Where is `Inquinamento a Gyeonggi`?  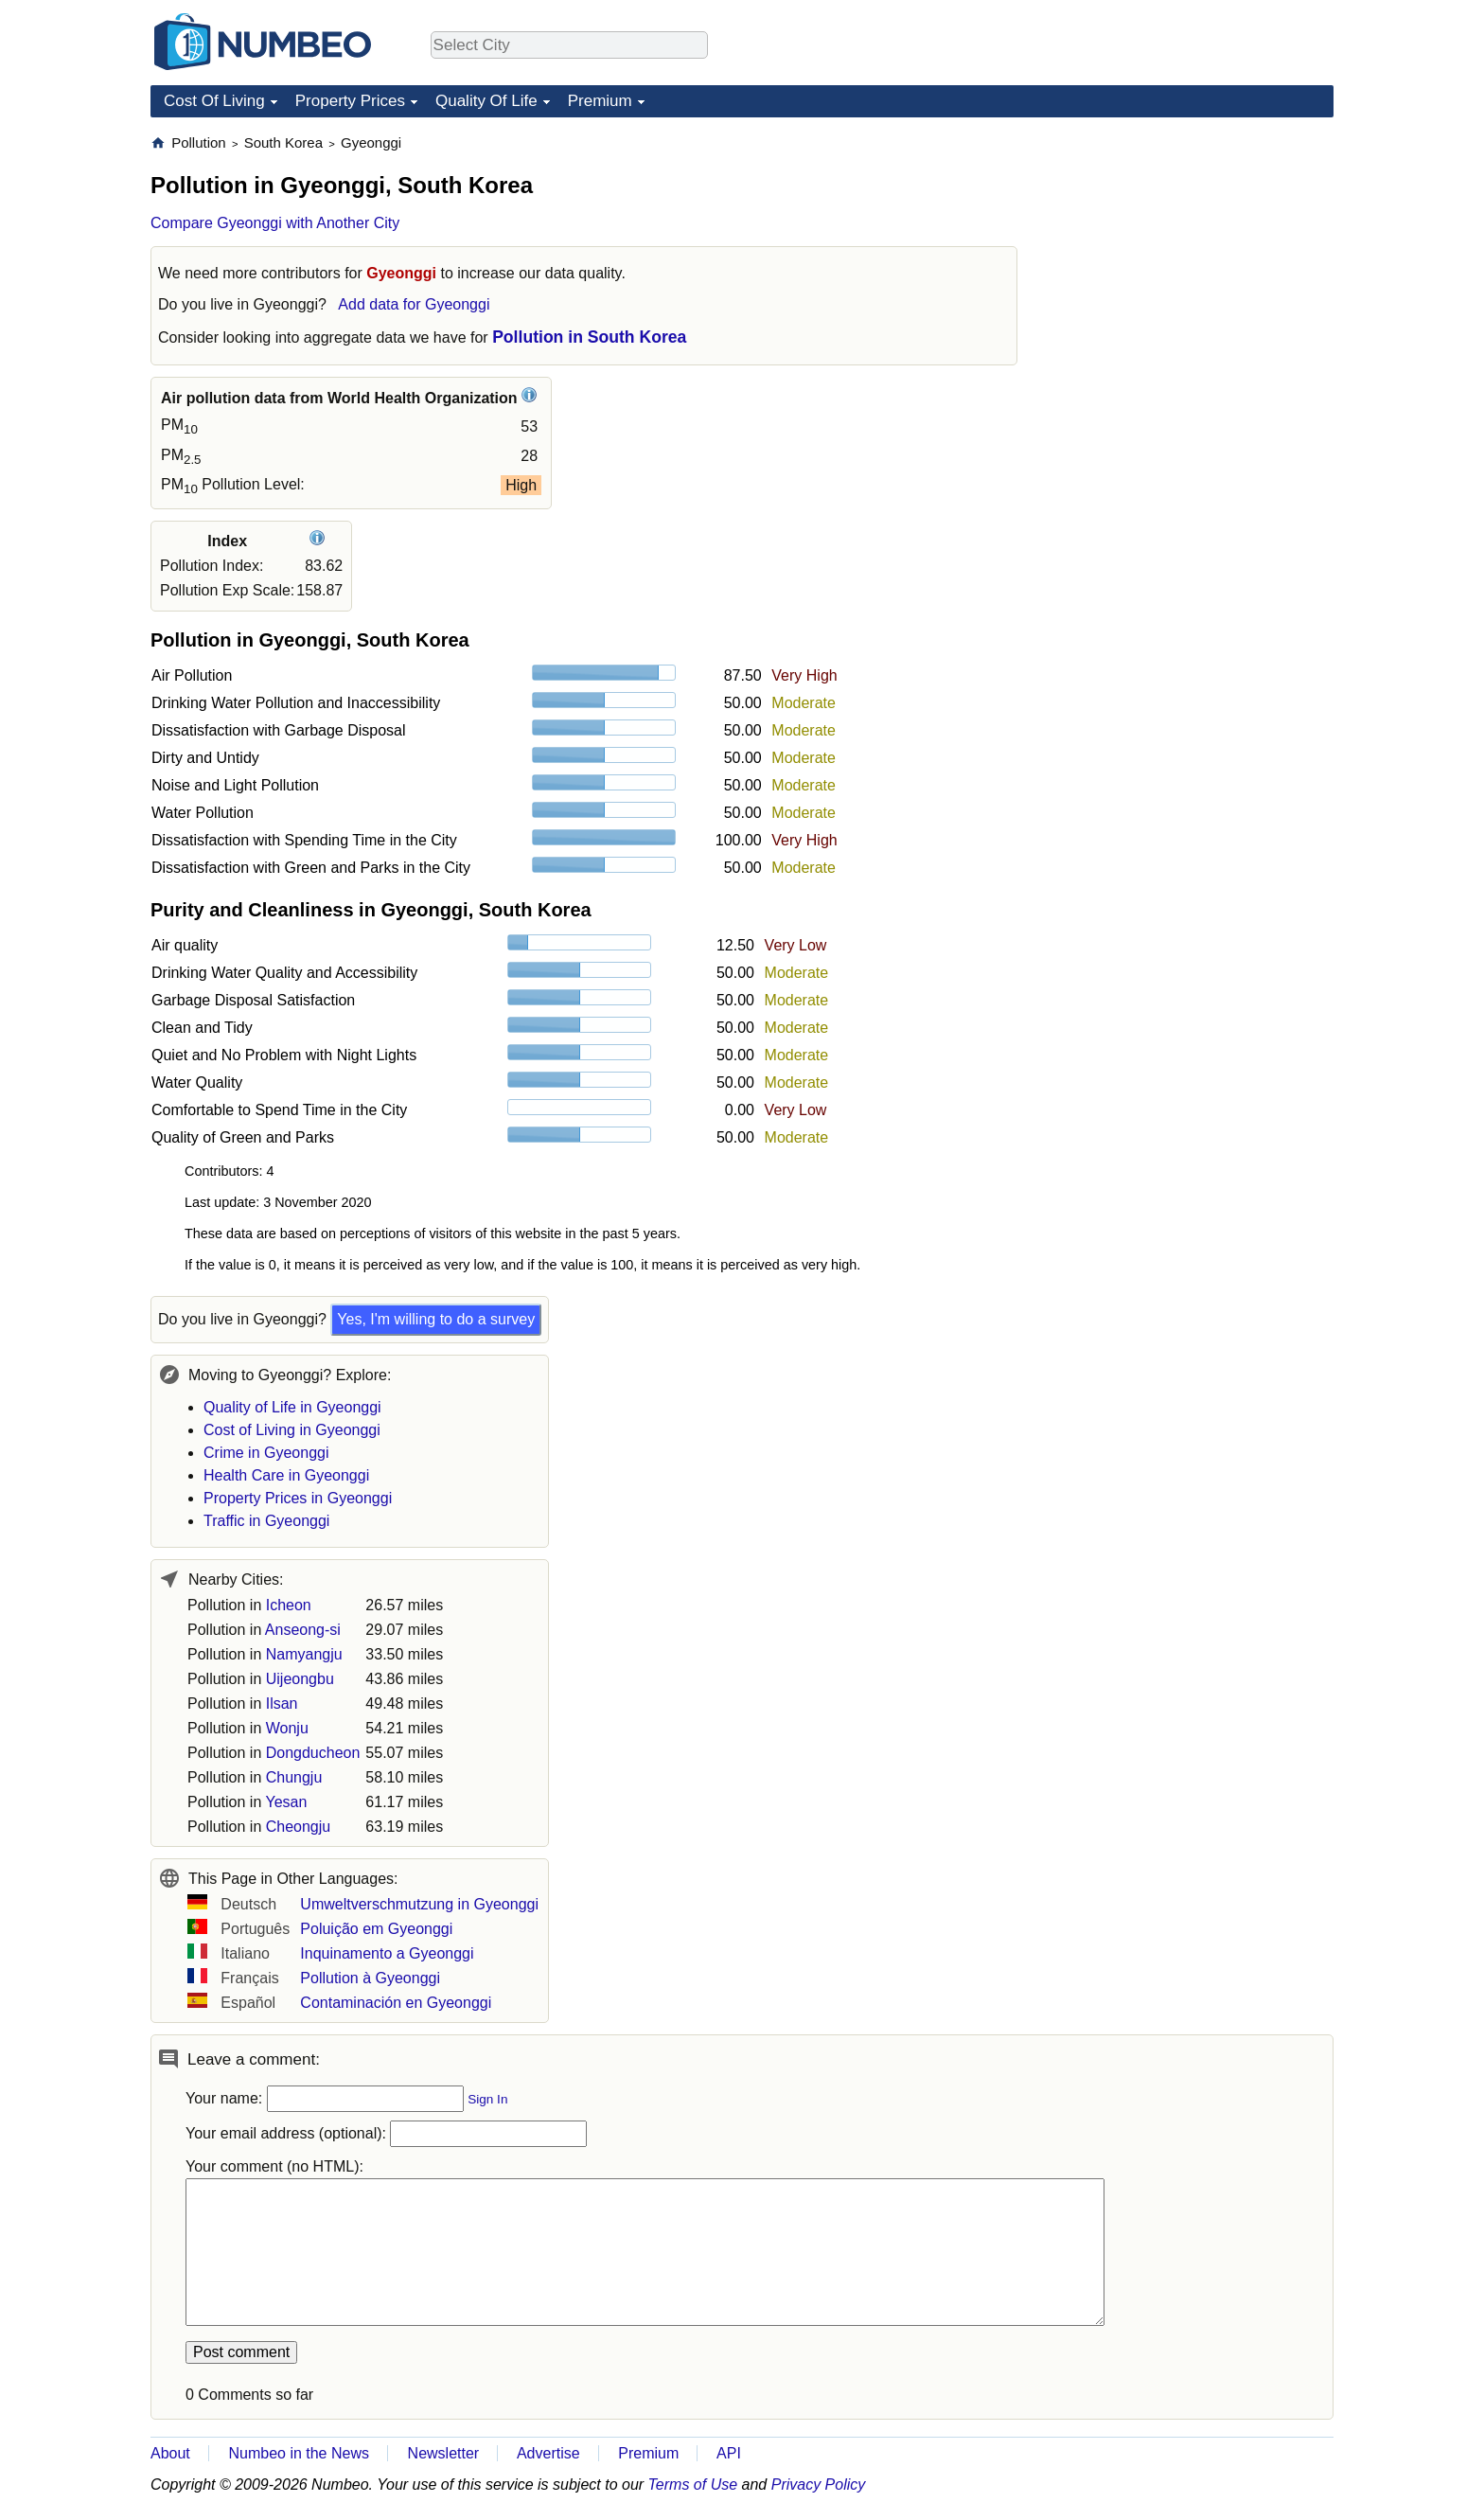
Inquinamento a Gyeonggi is located at coordinates (386, 1953).